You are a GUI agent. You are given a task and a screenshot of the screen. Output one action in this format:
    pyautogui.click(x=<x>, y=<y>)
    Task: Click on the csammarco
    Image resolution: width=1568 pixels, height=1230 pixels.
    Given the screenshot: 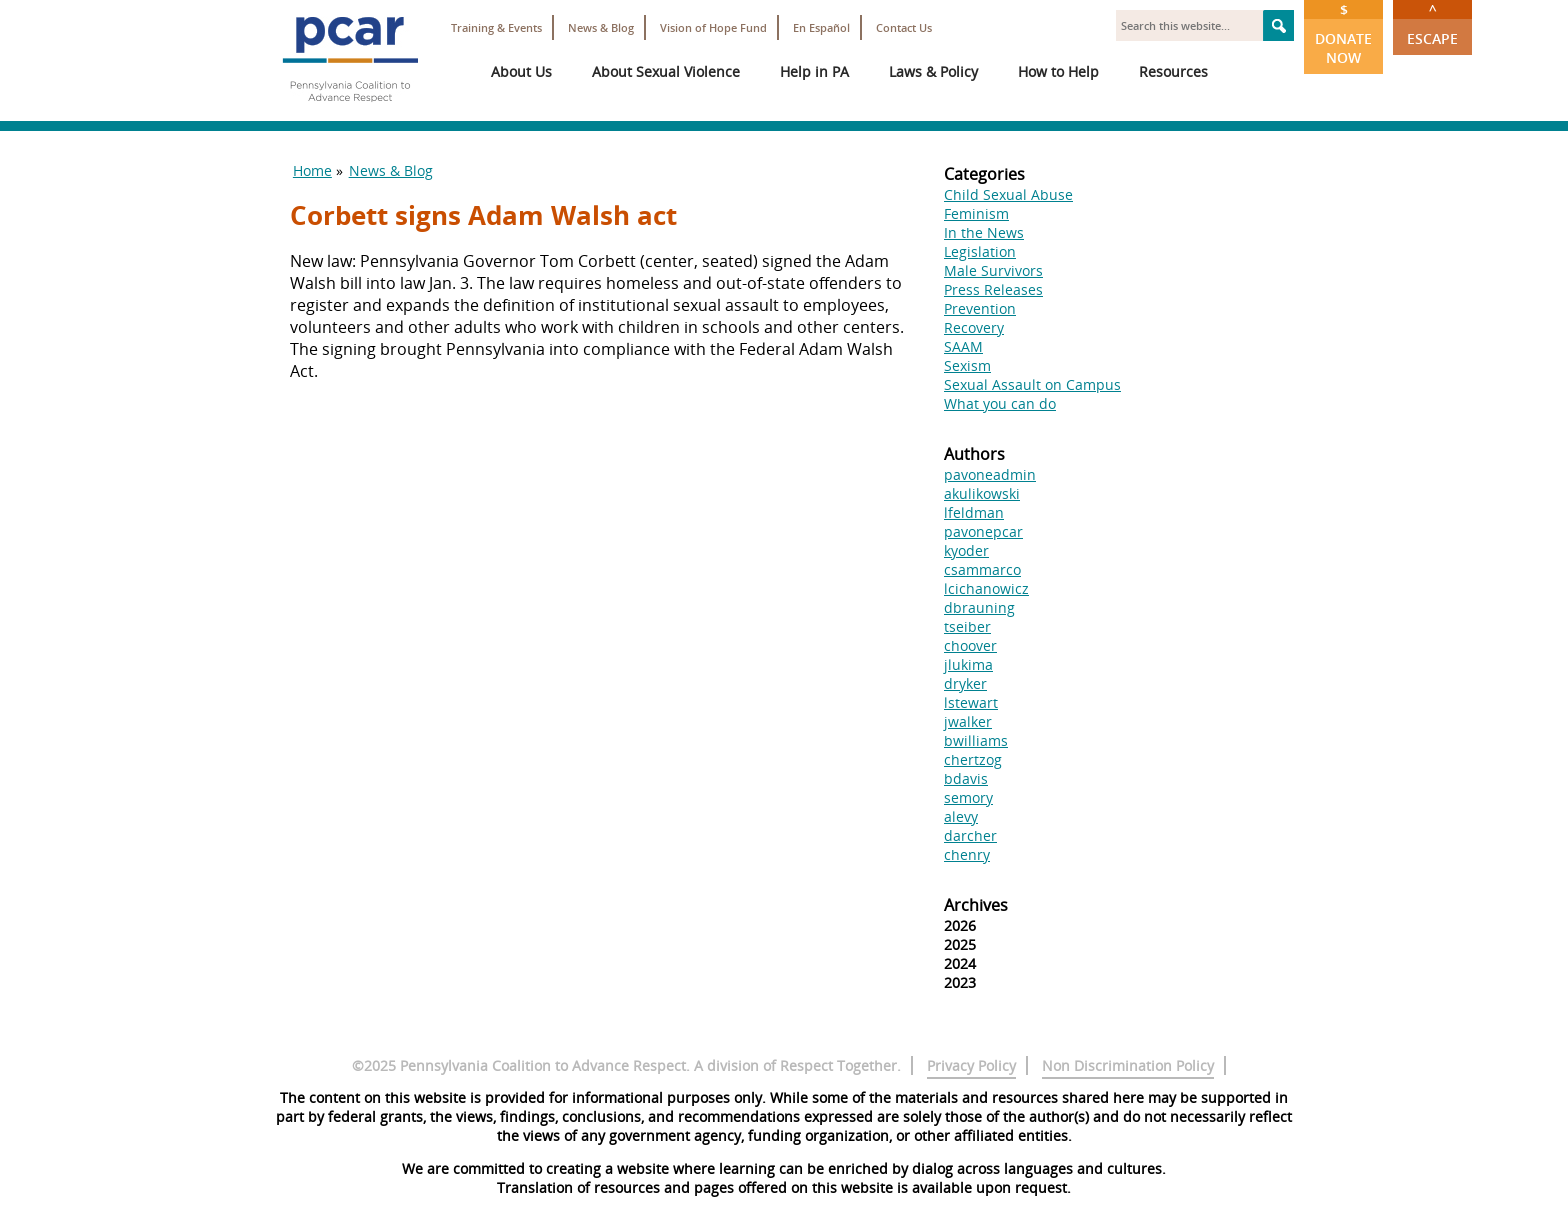 What is the action you would take?
    pyautogui.click(x=982, y=569)
    